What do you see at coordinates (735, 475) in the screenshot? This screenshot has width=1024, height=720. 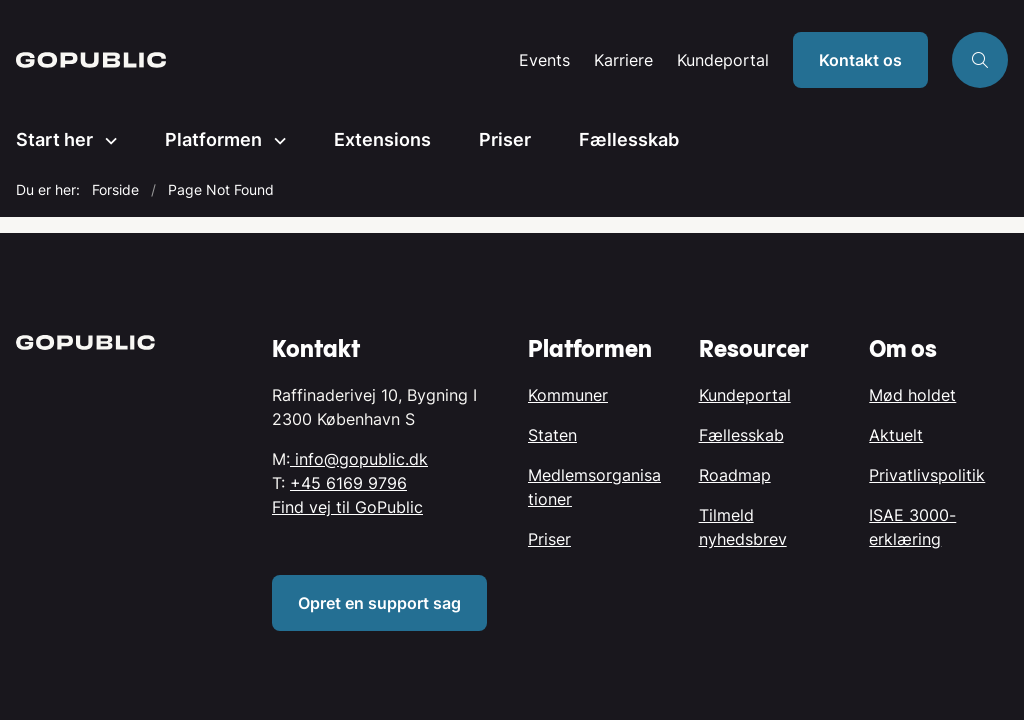 I see `Roadmap` at bounding box center [735, 475].